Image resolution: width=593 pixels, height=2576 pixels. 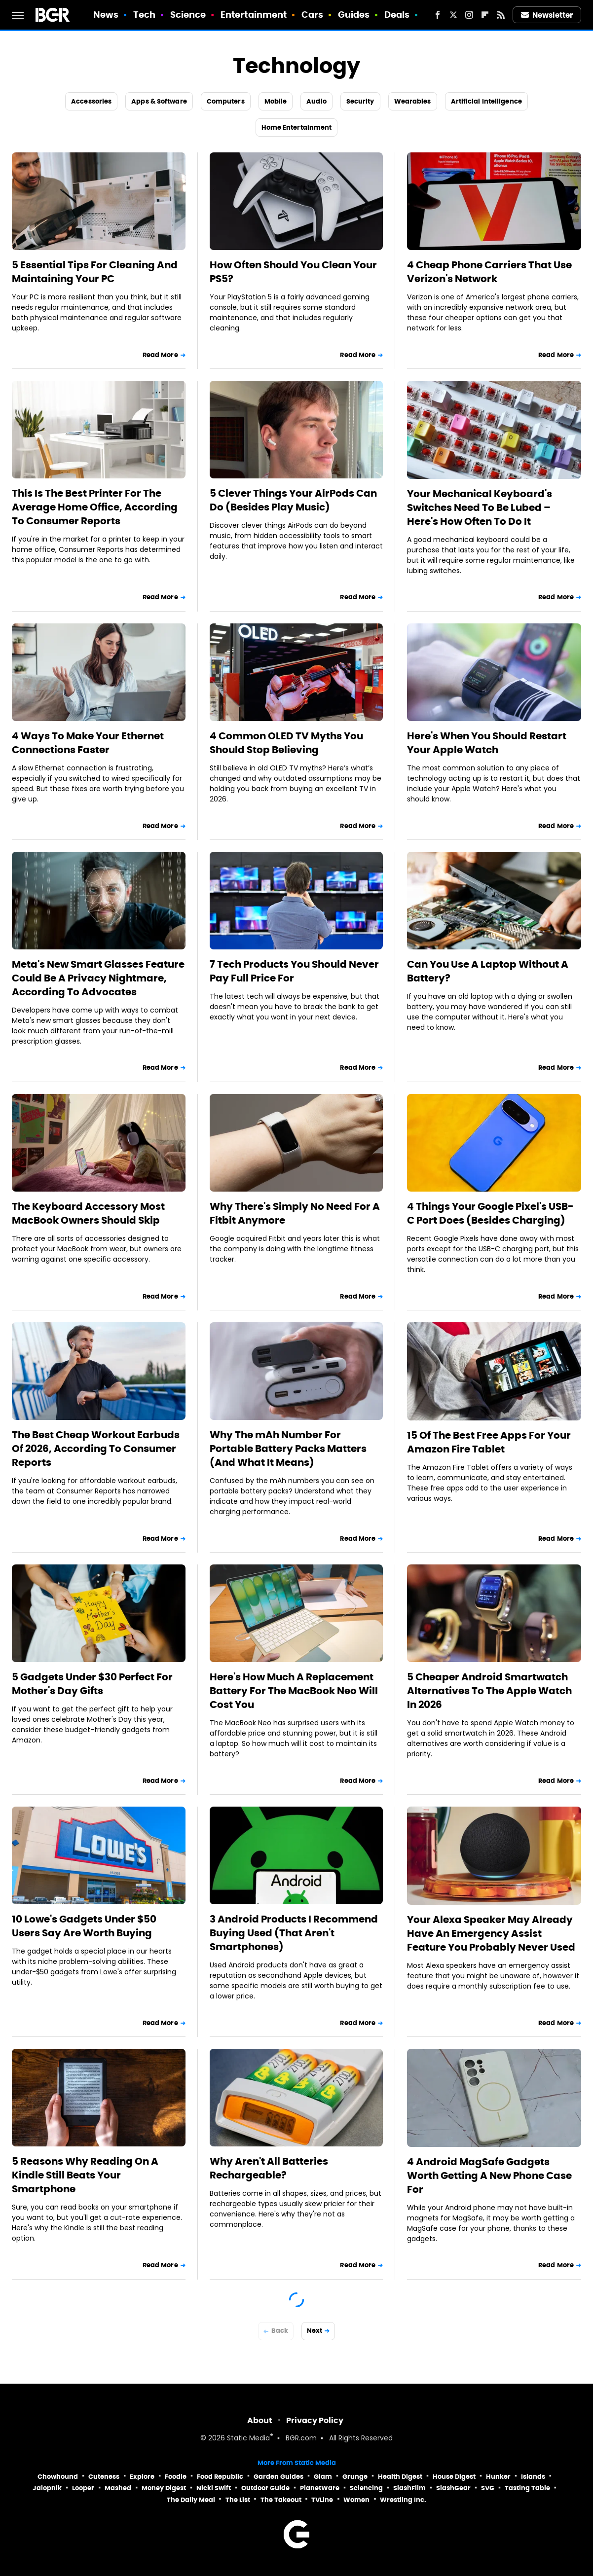 I want to click on Audio, so click(x=316, y=101).